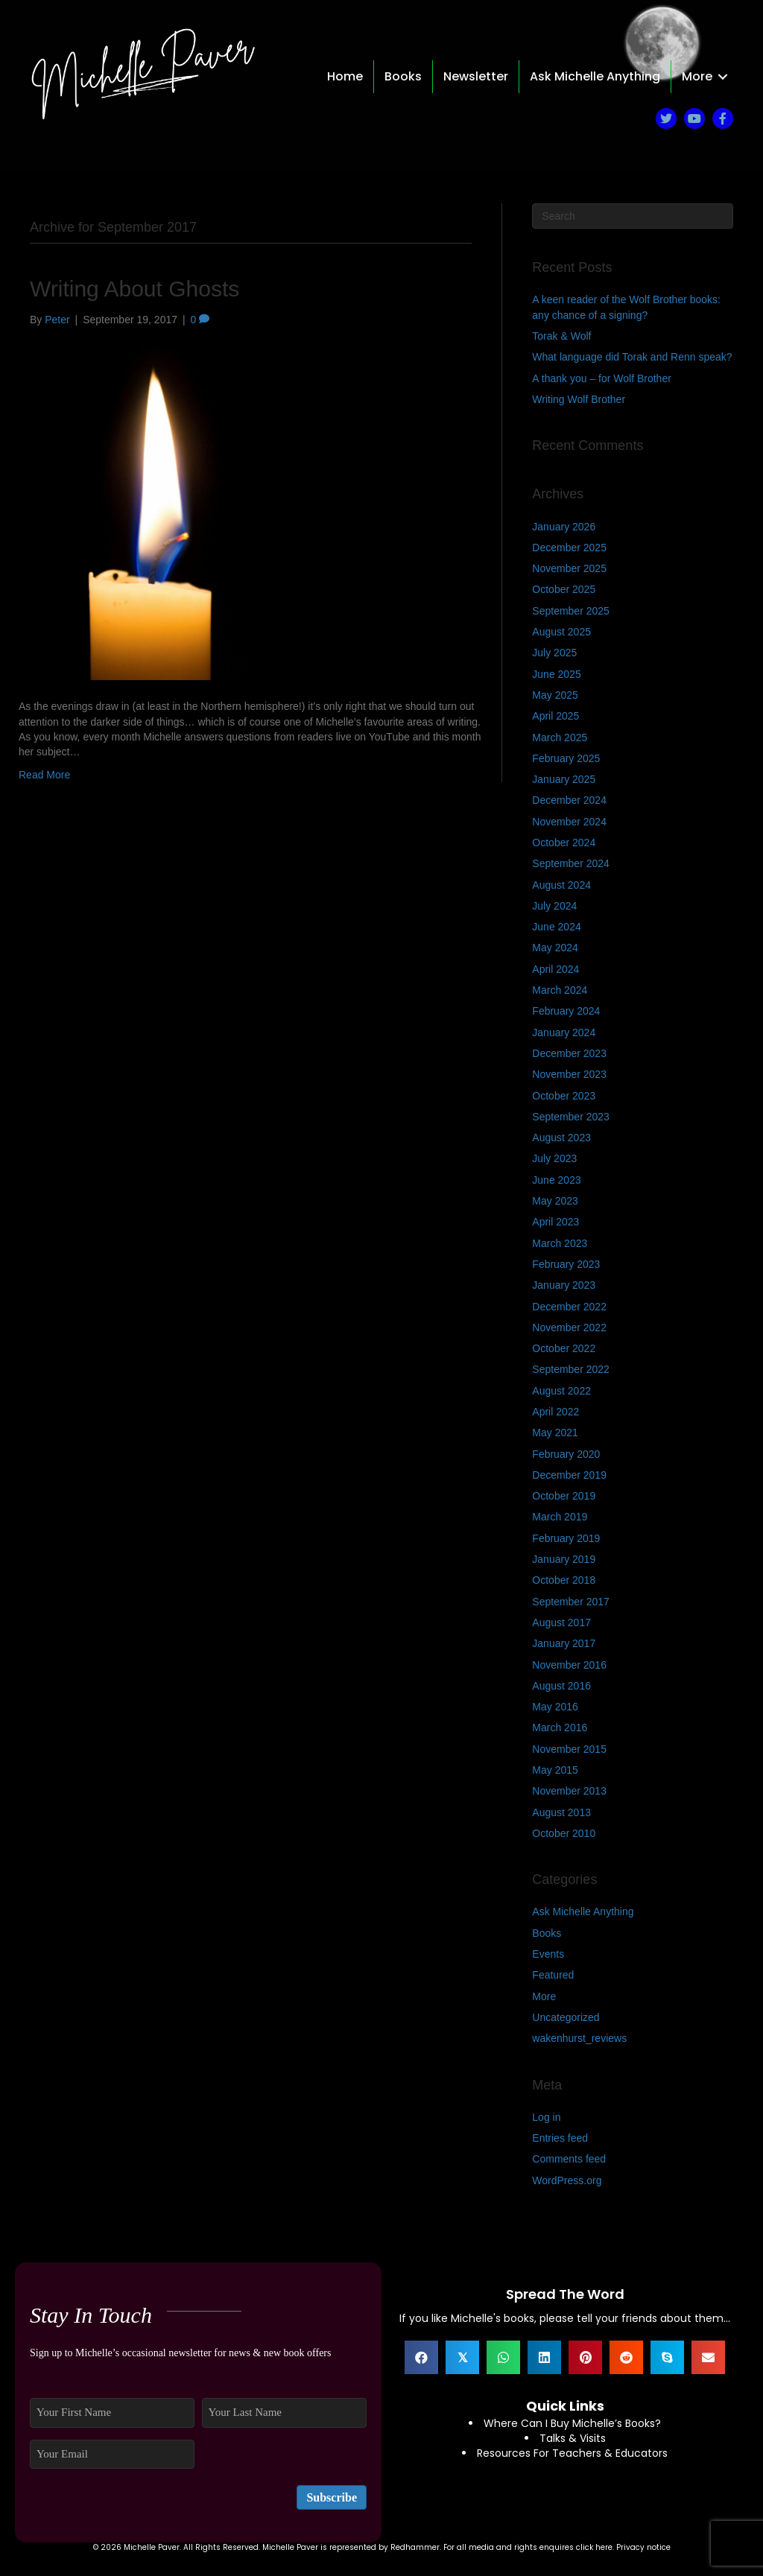  What do you see at coordinates (559, 1243) in the screenshot?
I see `March 2023` at bounding box center [559, 1243].